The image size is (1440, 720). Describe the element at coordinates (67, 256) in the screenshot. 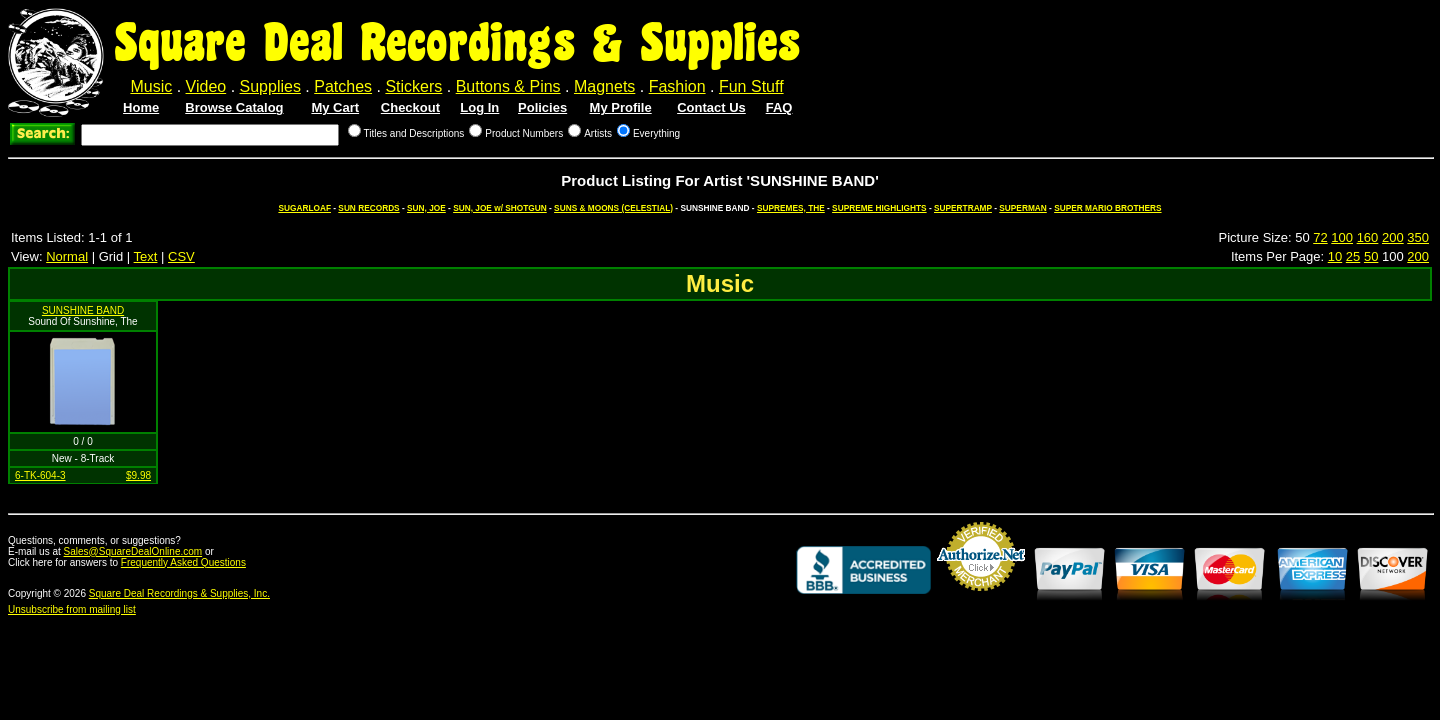

I see `Normal` at that location.